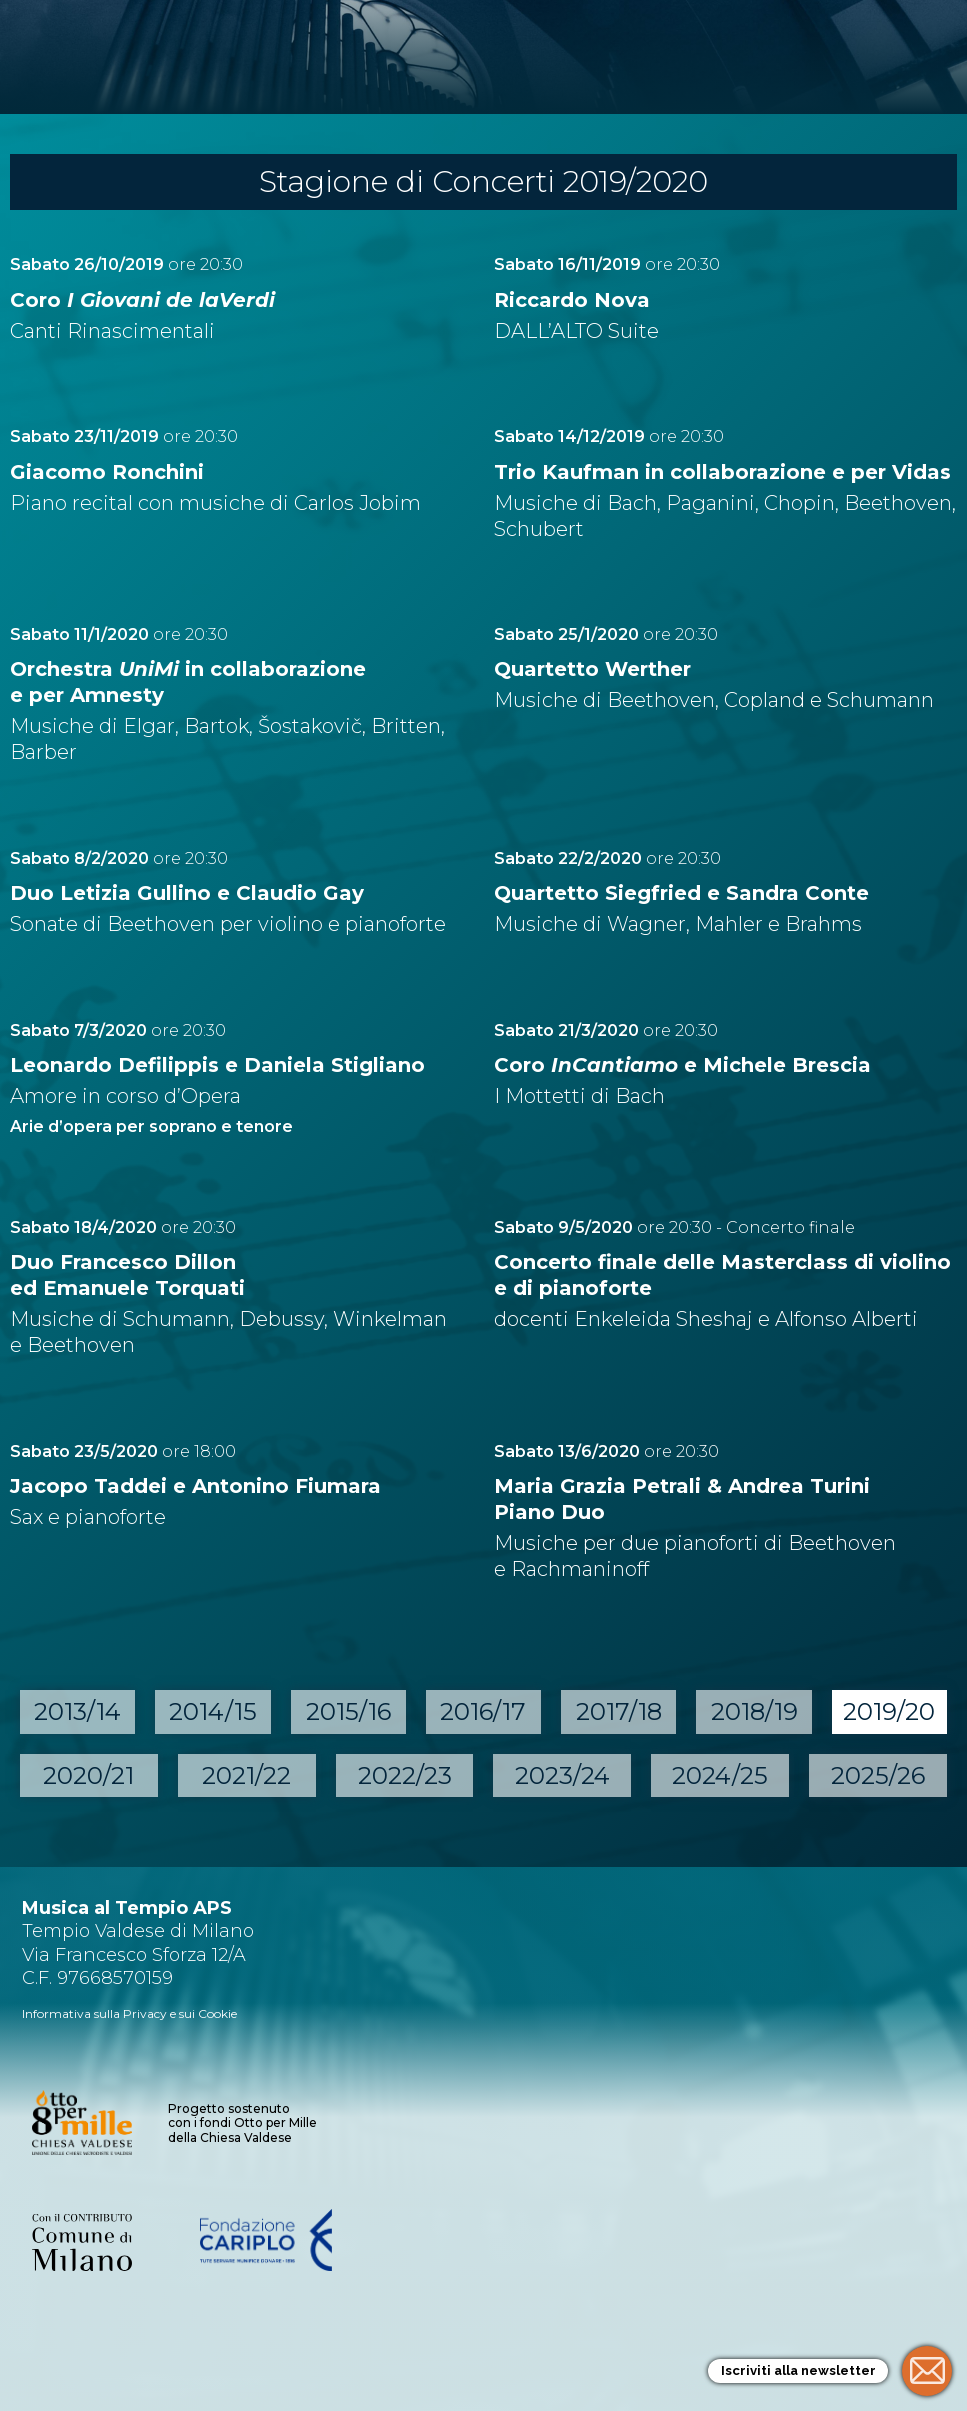  Describe the element at coordinates (246, 1775) in the screenshot. I see `2021/22` at that location.